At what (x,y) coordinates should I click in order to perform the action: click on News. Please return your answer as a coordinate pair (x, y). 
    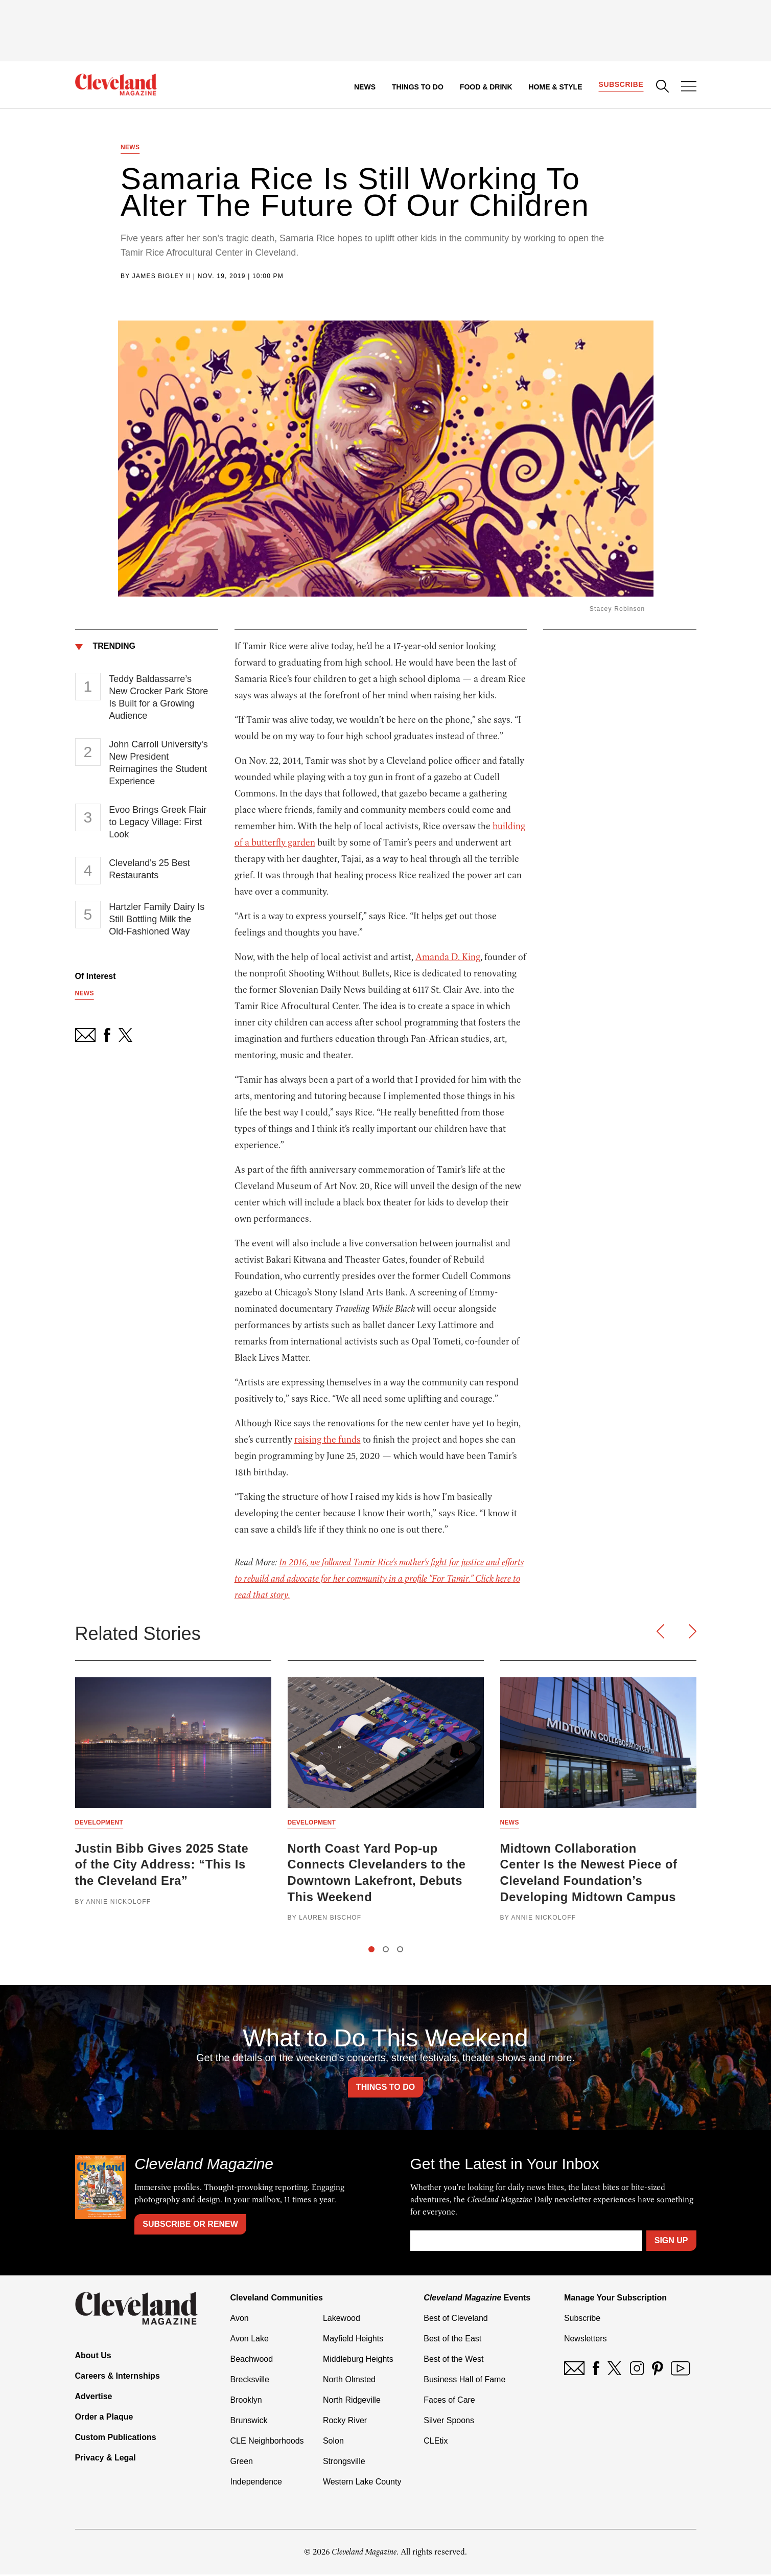
    Looking at the image, I should click on (364, 87).